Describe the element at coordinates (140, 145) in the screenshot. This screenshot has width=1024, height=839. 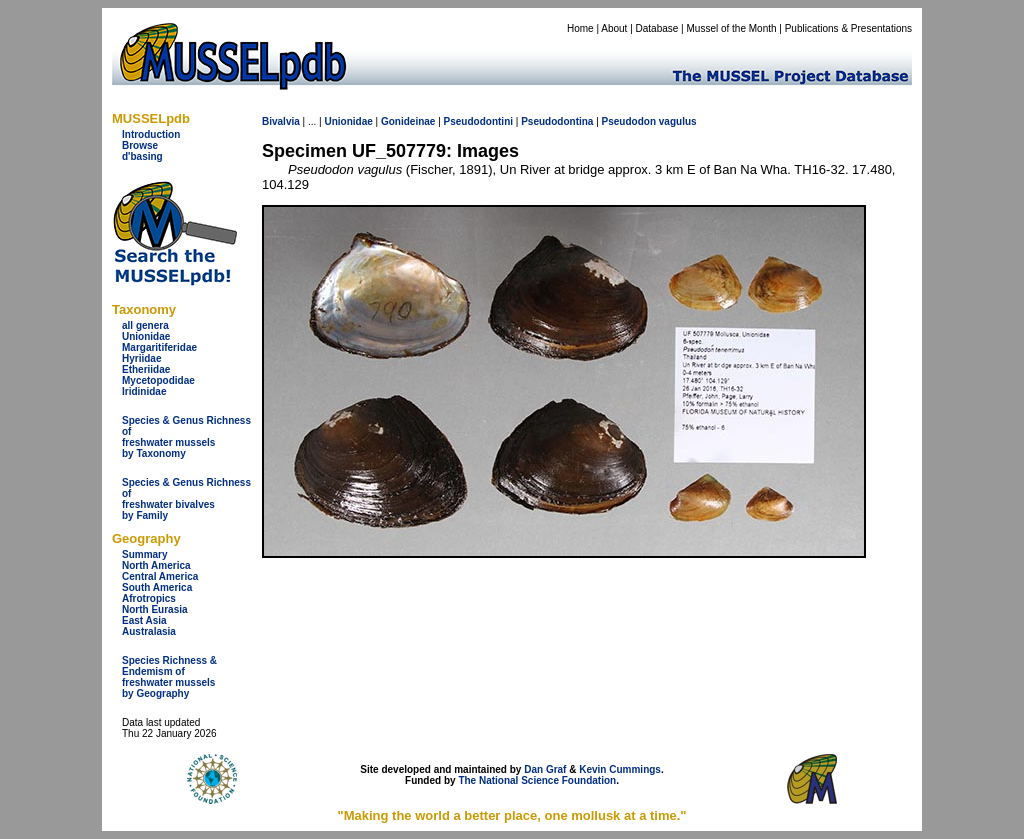
I see `Browse` at that location.